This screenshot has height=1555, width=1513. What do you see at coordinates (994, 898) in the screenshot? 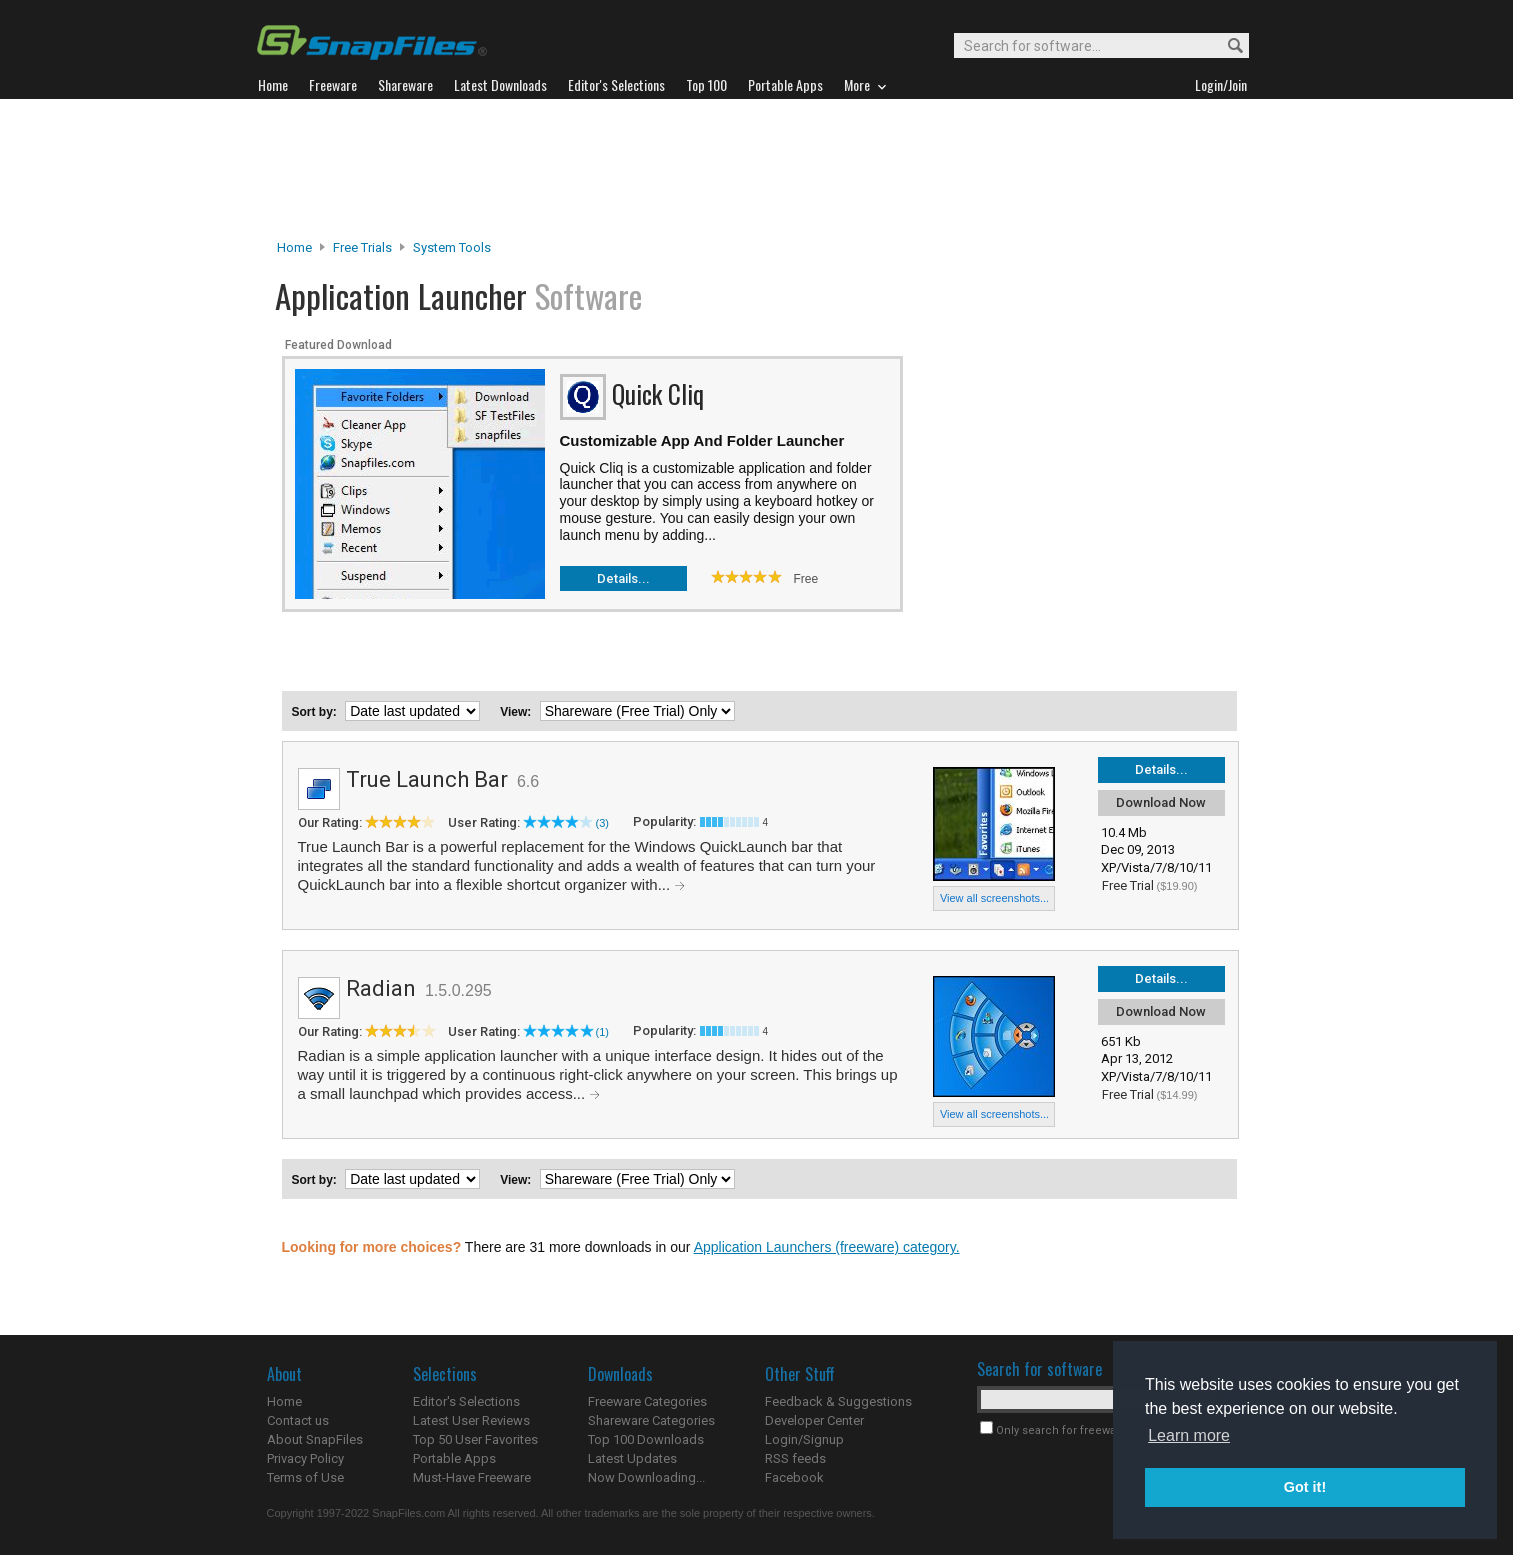
I see `View all screenshots...` at bounding box center [994, 898].